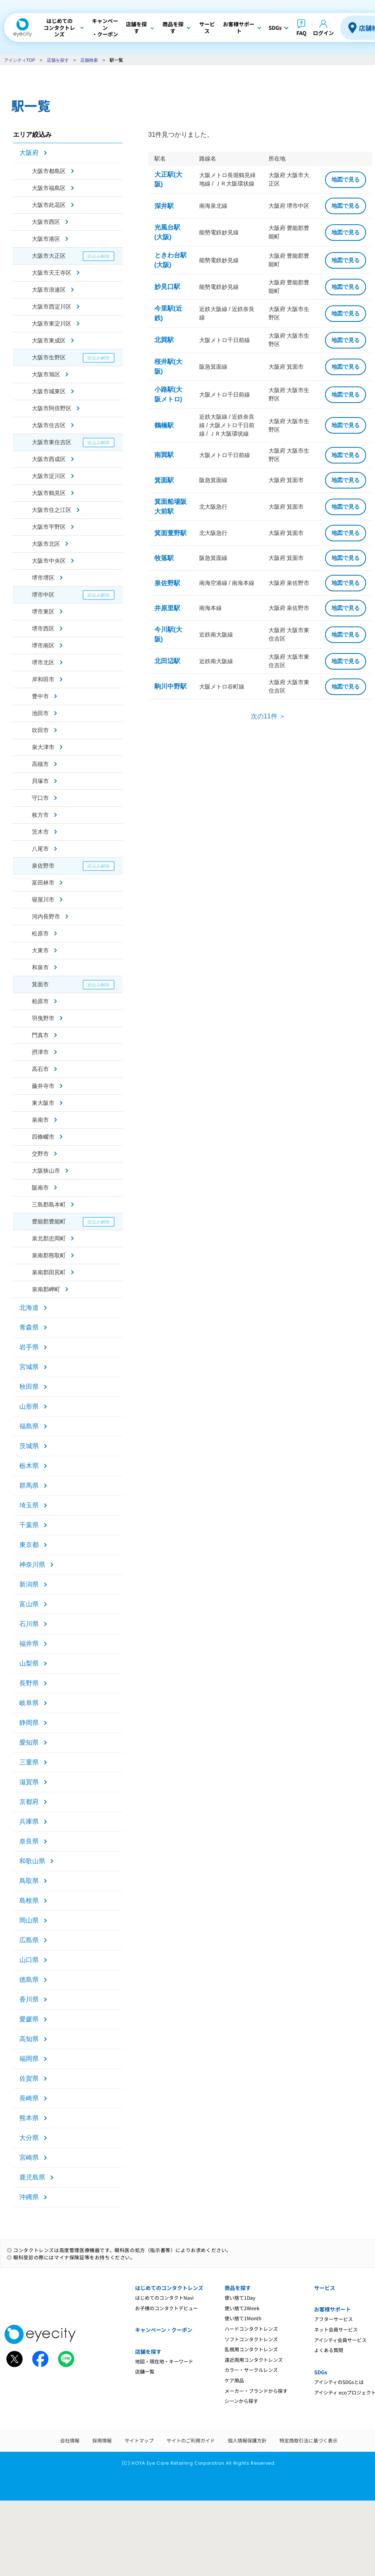 The image size is (375, 2576). What do you see at coordinates (29, 1525) in the screenshot?
I see `千葉県` at bounding box center [29, 1525].